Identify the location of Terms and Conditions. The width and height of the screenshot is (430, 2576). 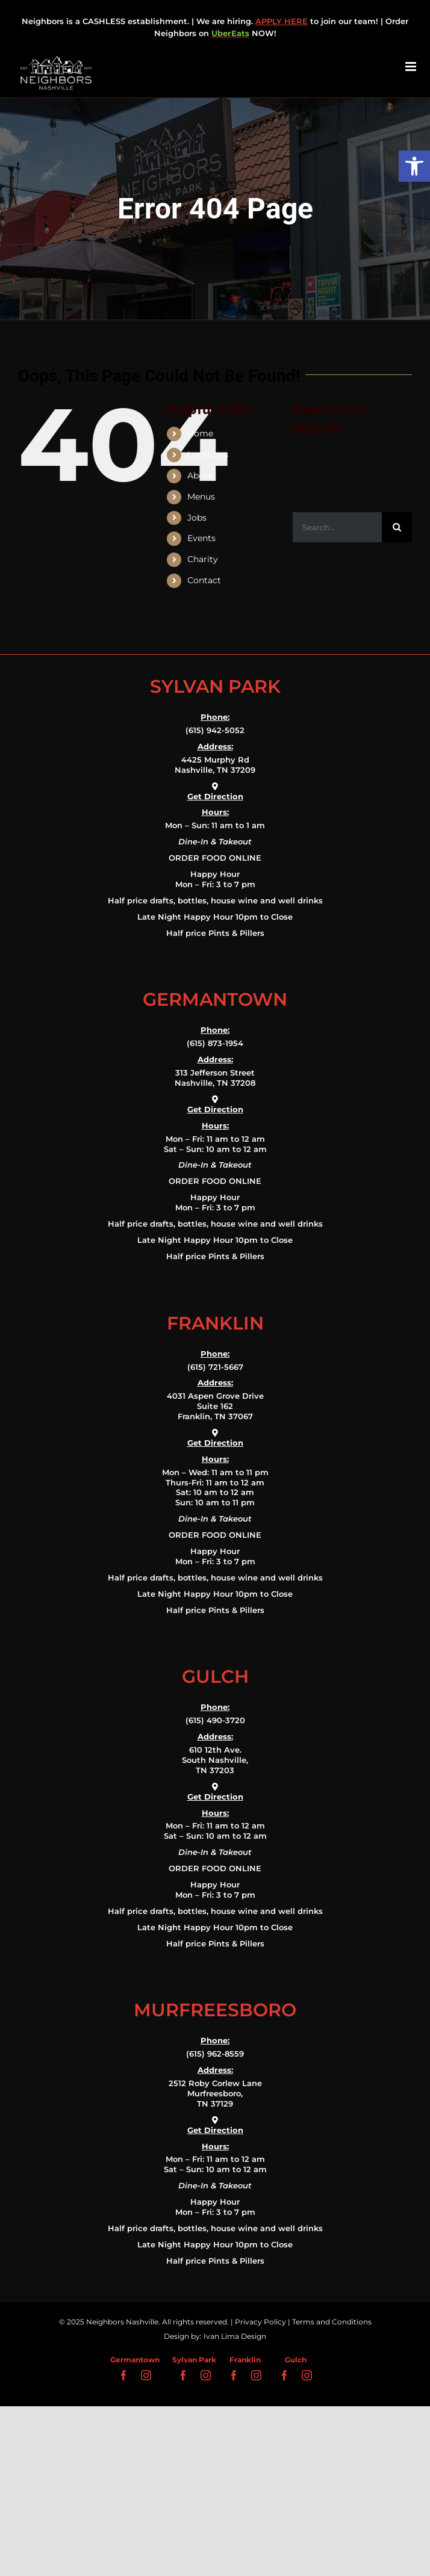
(332, 2321).